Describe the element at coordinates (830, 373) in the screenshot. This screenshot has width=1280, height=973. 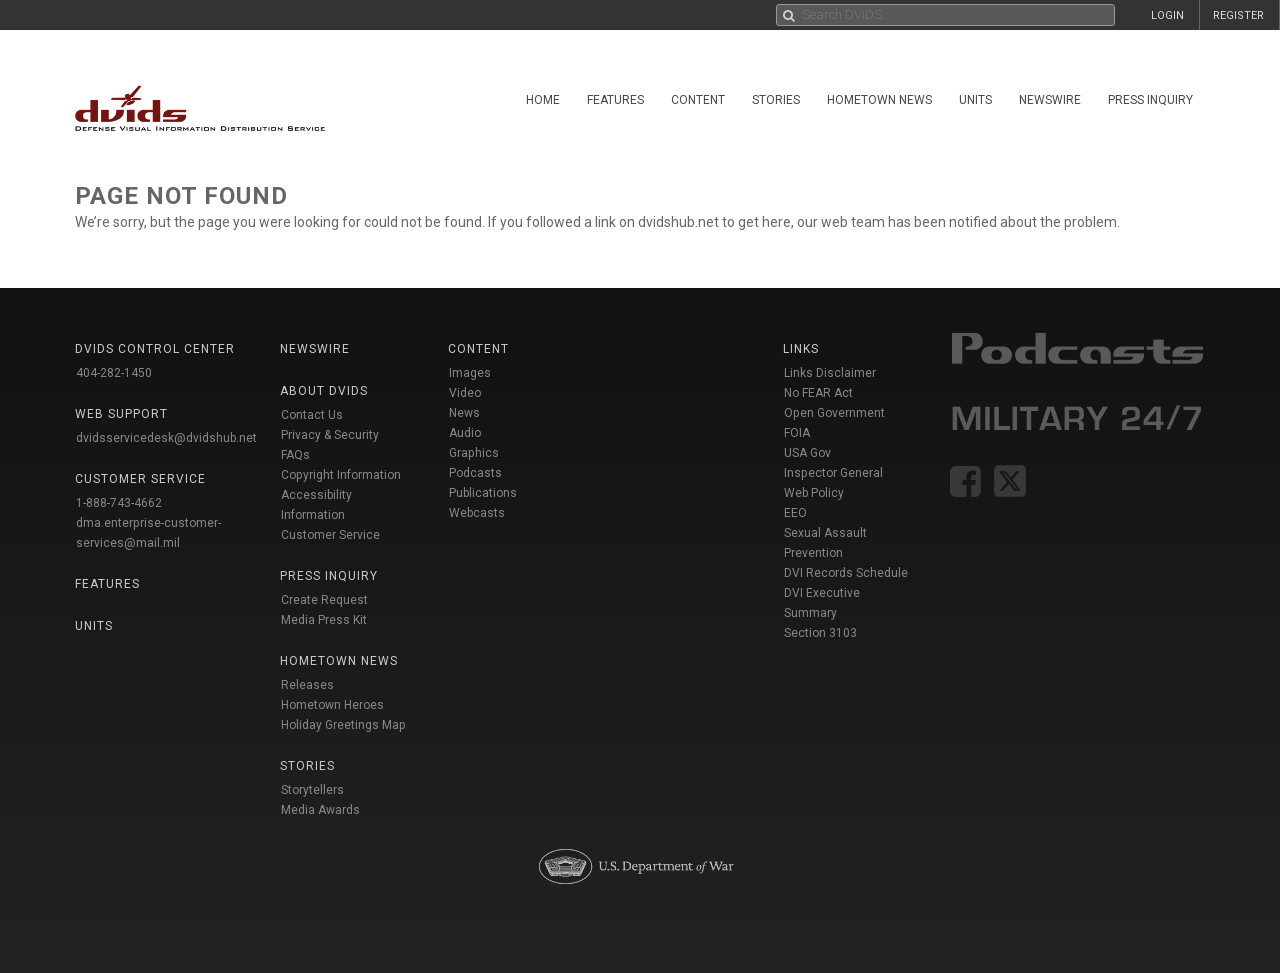
I see `Links Disclaimer` at that location.